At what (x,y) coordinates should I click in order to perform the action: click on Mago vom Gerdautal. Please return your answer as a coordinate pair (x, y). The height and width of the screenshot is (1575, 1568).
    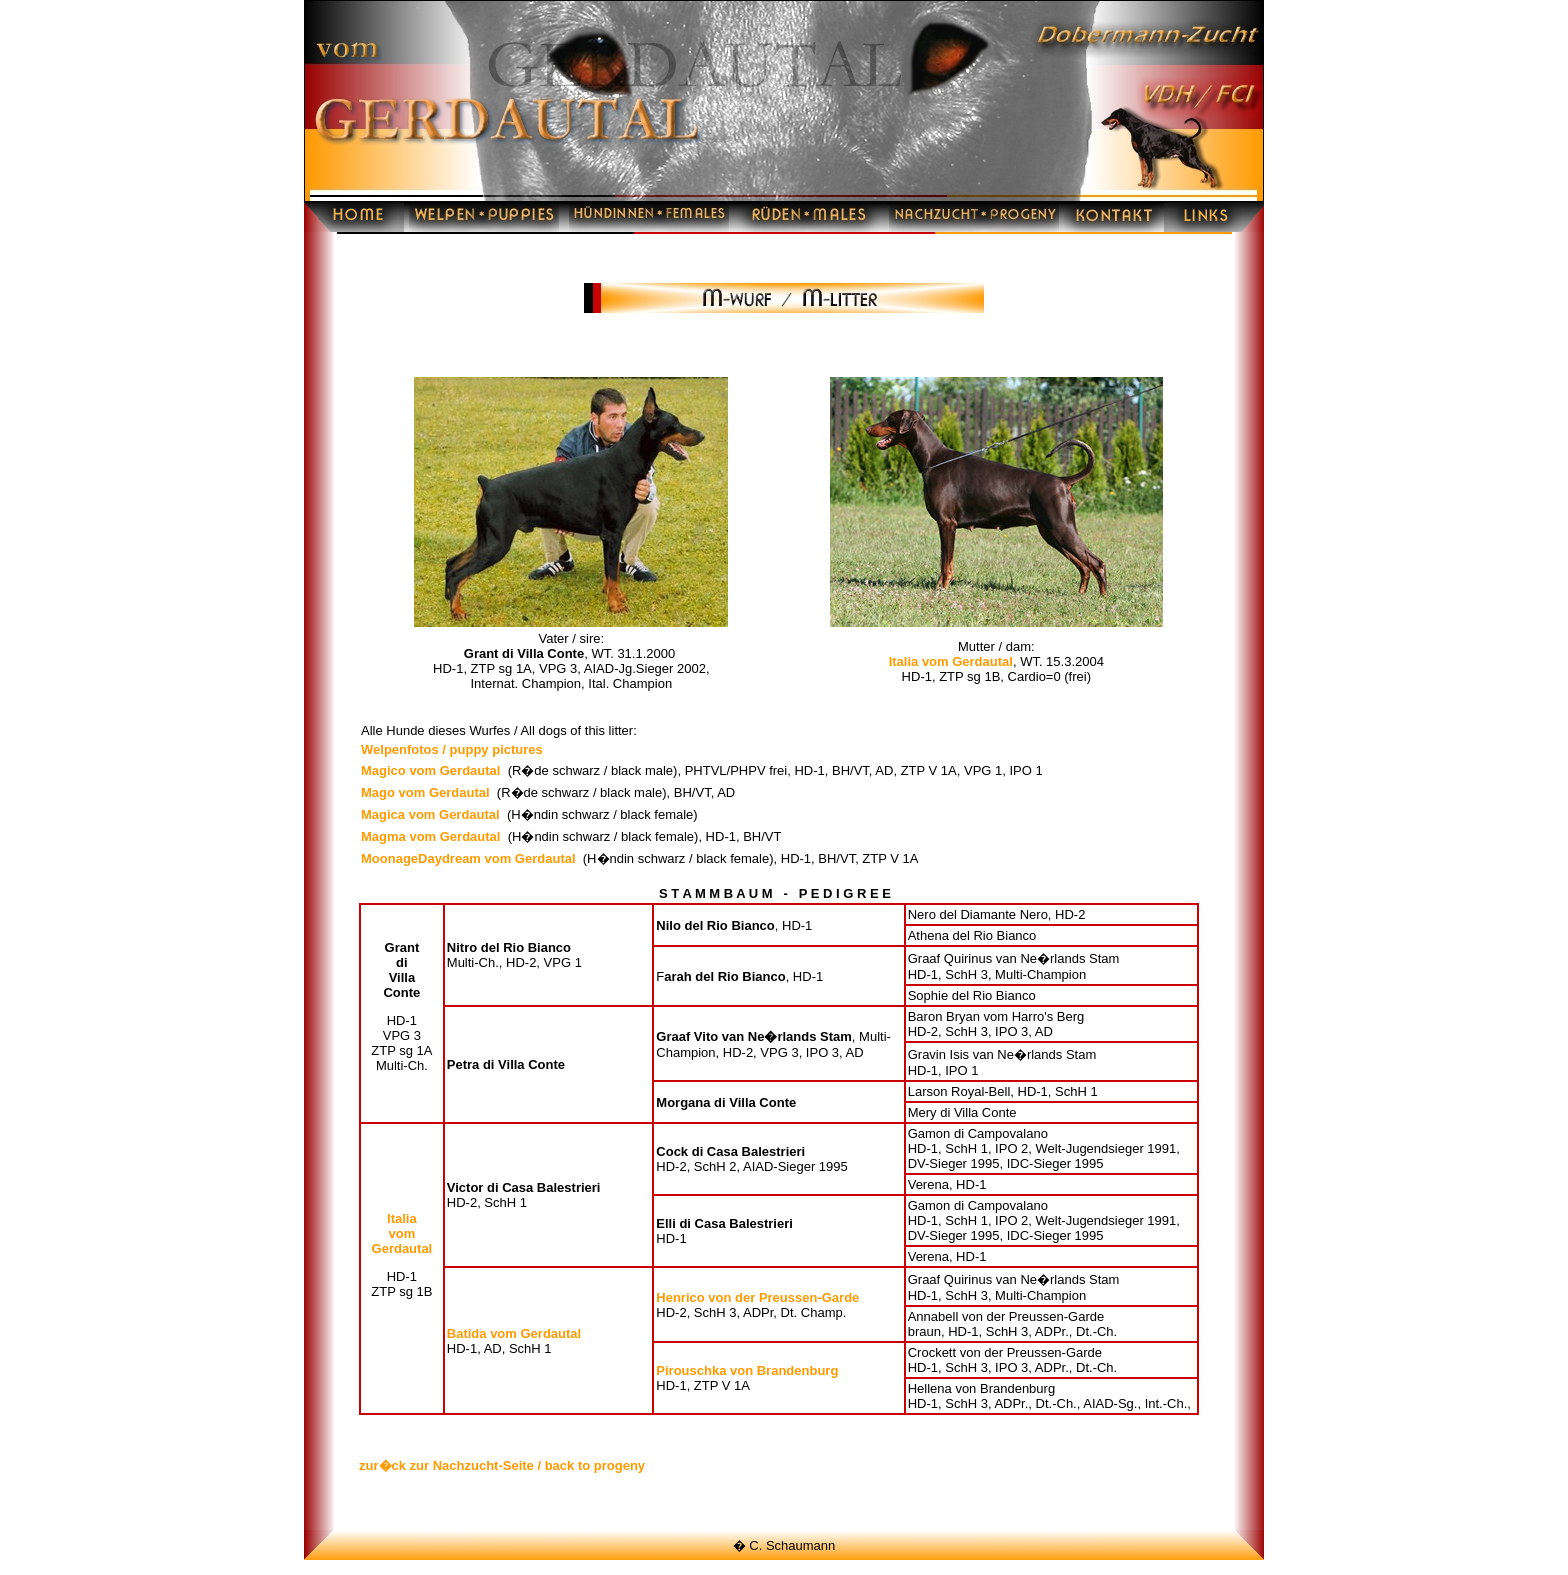
    Looking at the image, I should click on (425, 792).